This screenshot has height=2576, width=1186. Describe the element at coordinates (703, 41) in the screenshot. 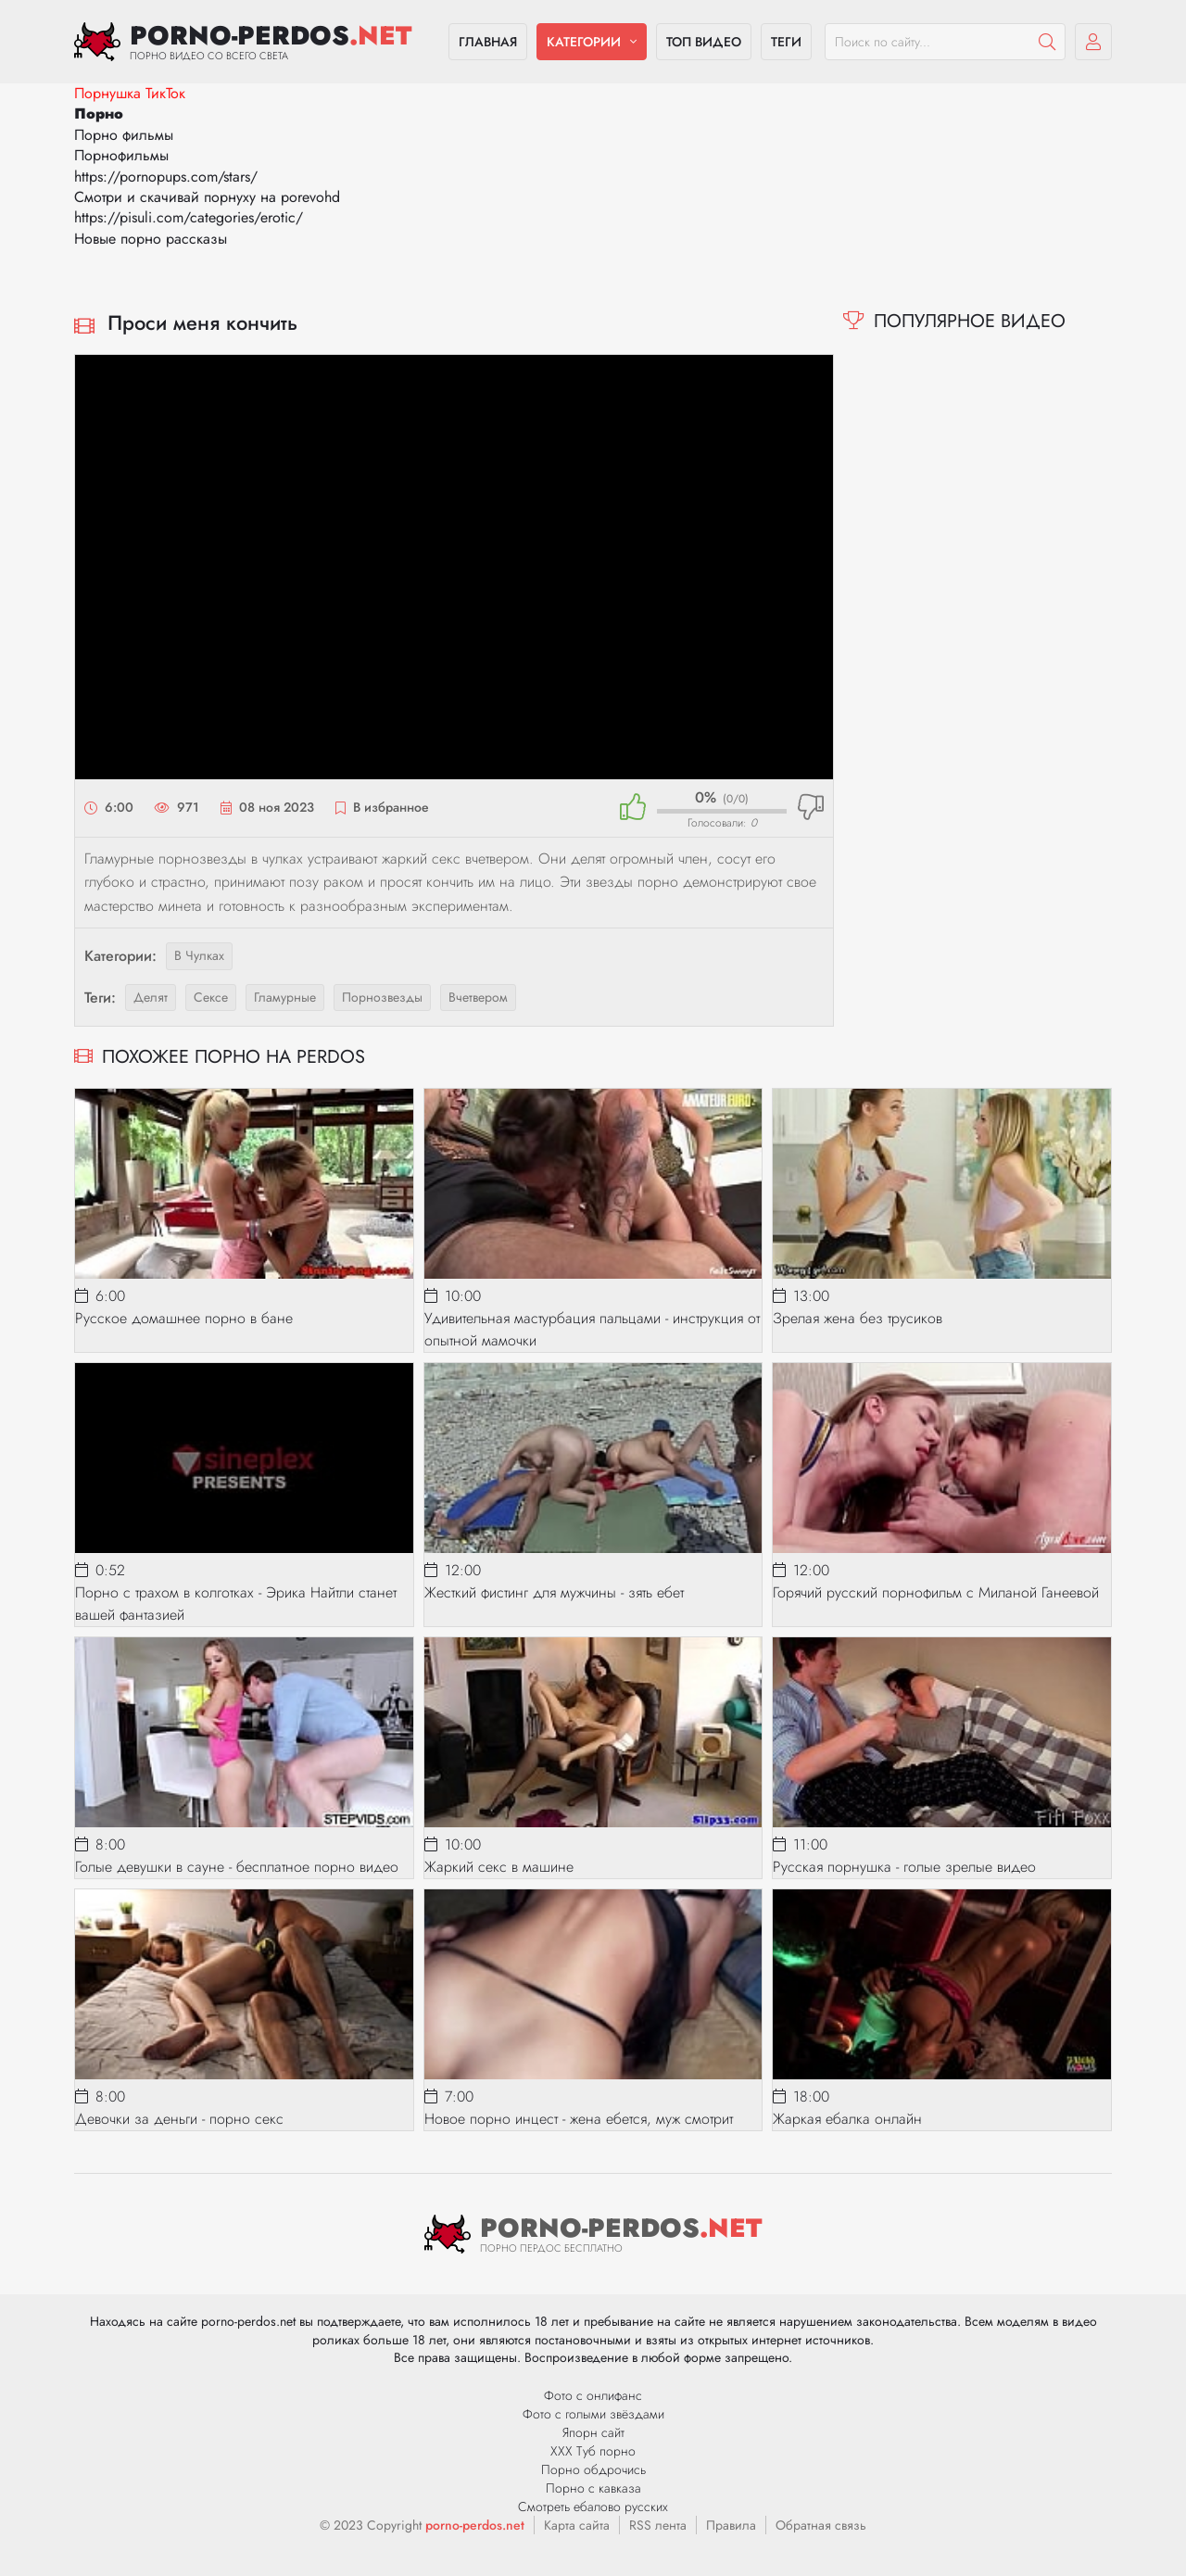

I see `Топ видео` at that location.